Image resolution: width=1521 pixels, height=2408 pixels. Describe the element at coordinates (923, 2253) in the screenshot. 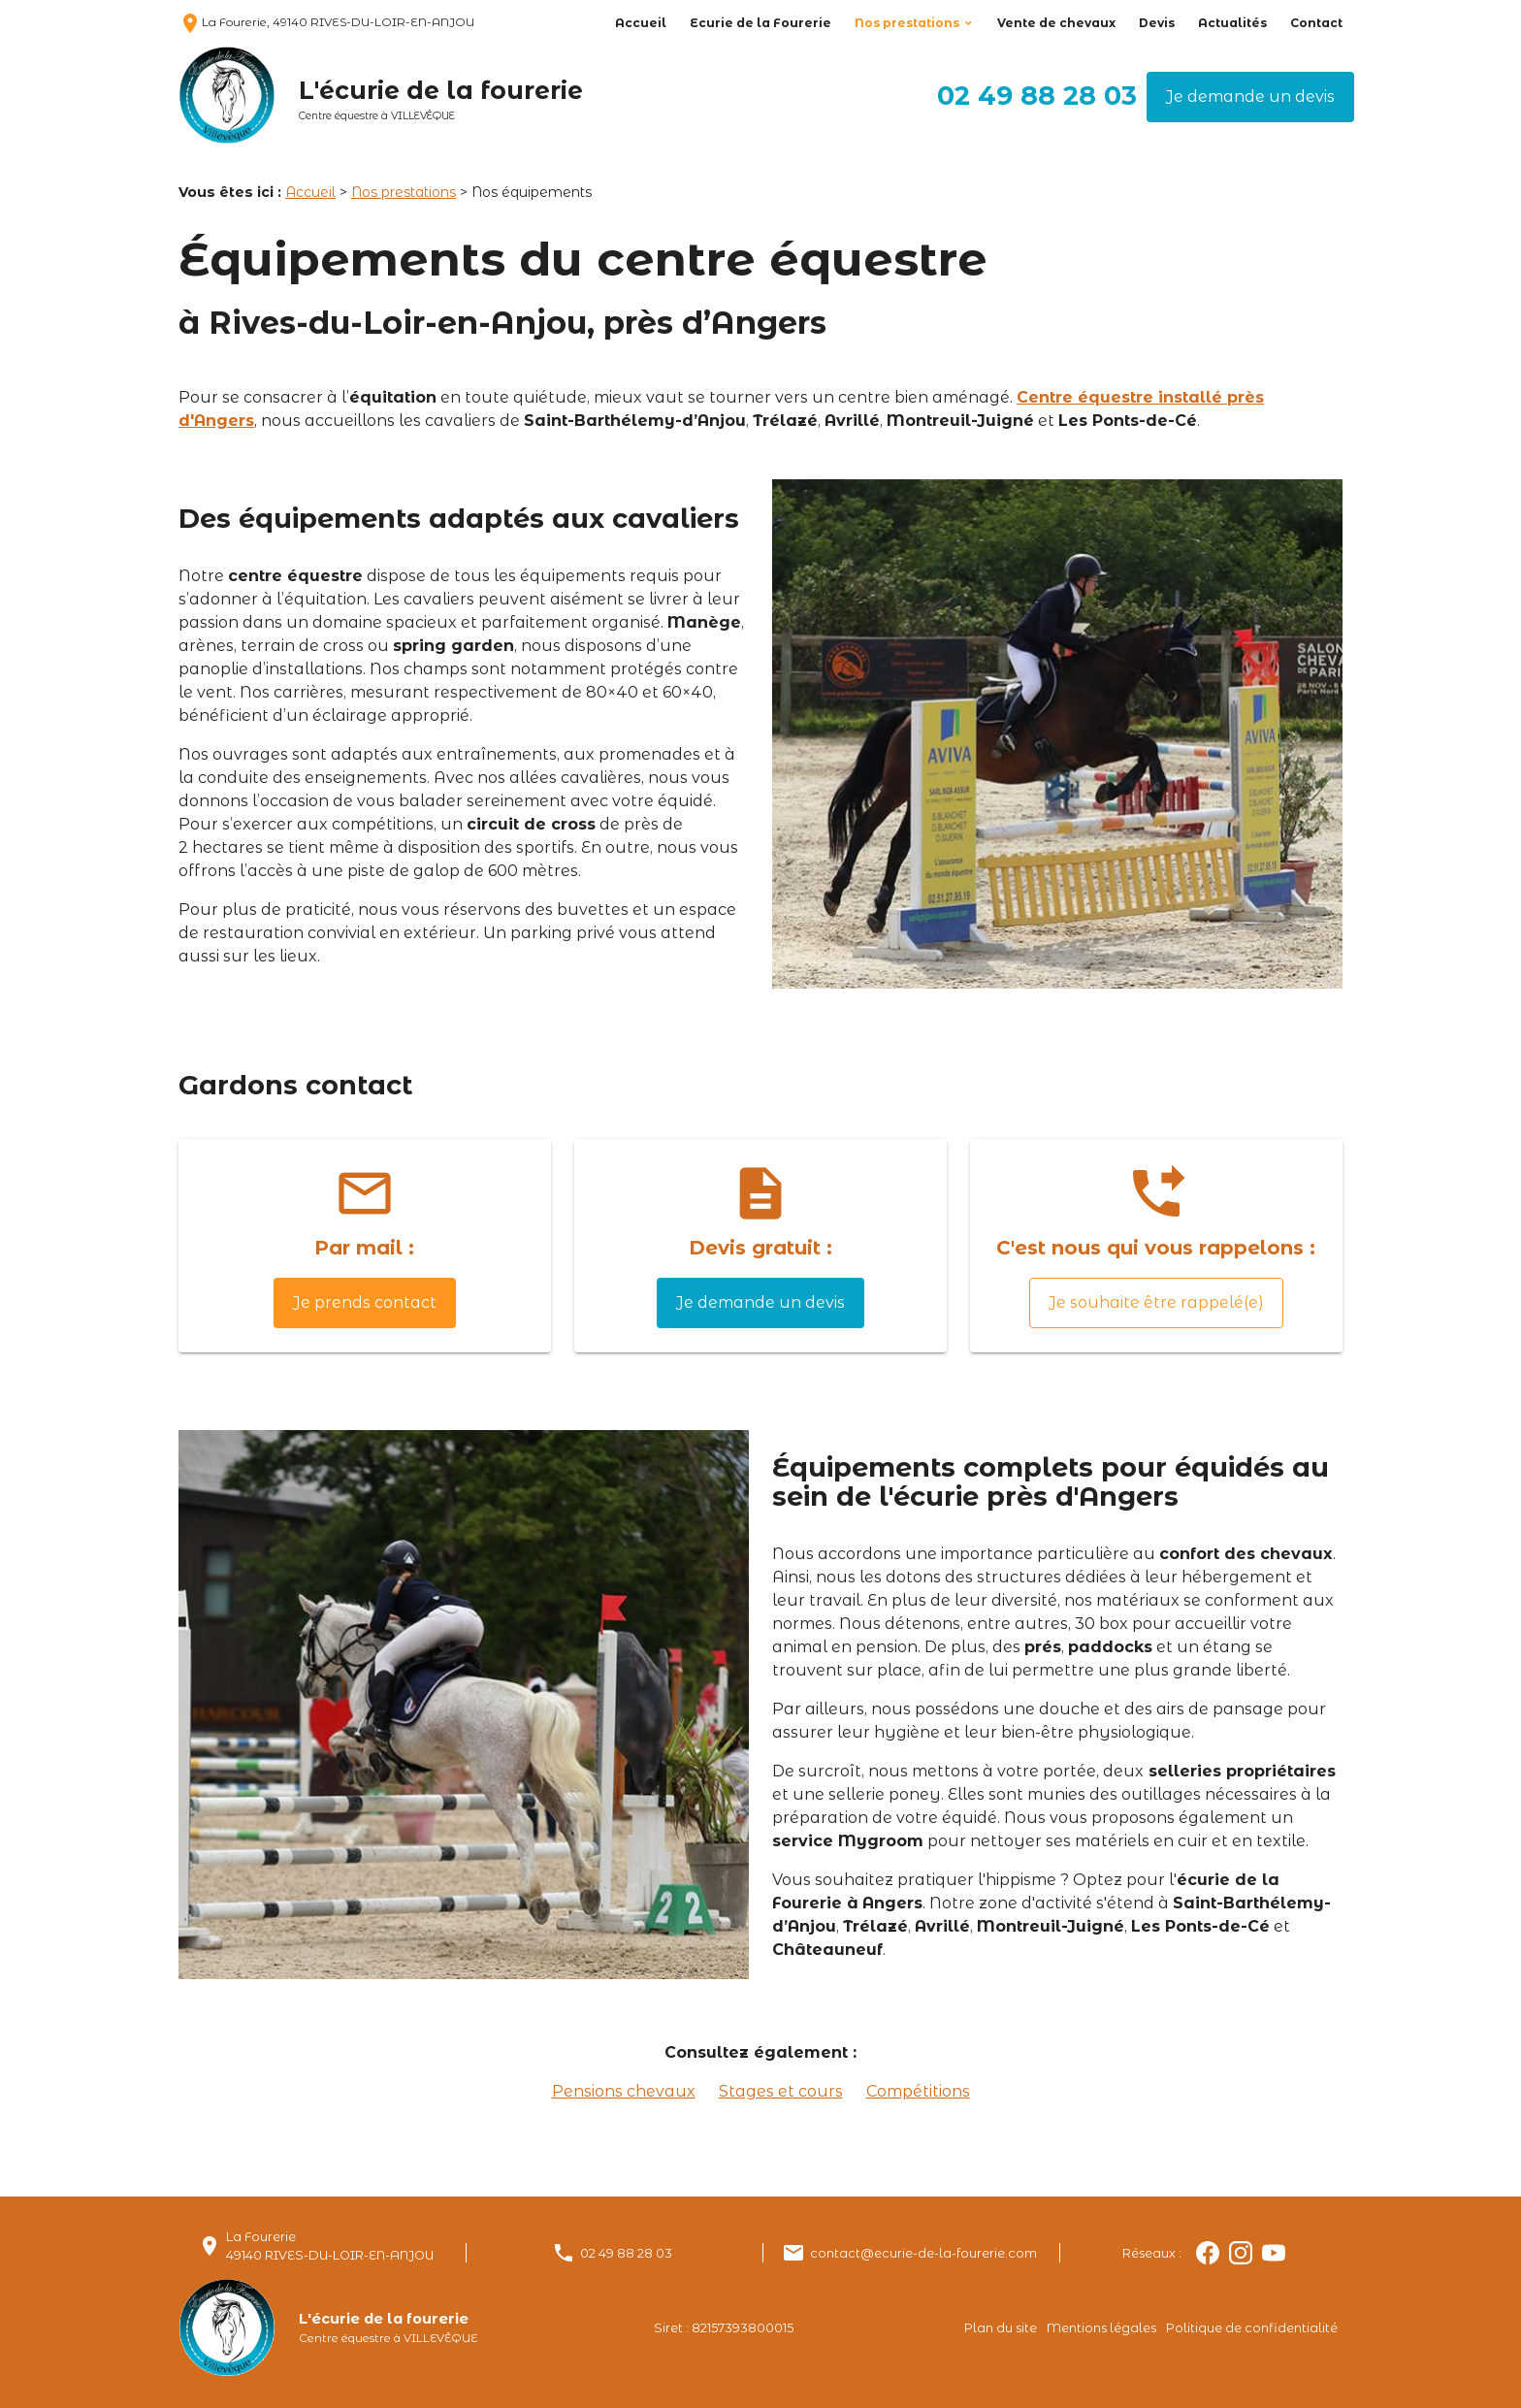

I see `contact@ecurie-de-la-fourerie.com` at that location.